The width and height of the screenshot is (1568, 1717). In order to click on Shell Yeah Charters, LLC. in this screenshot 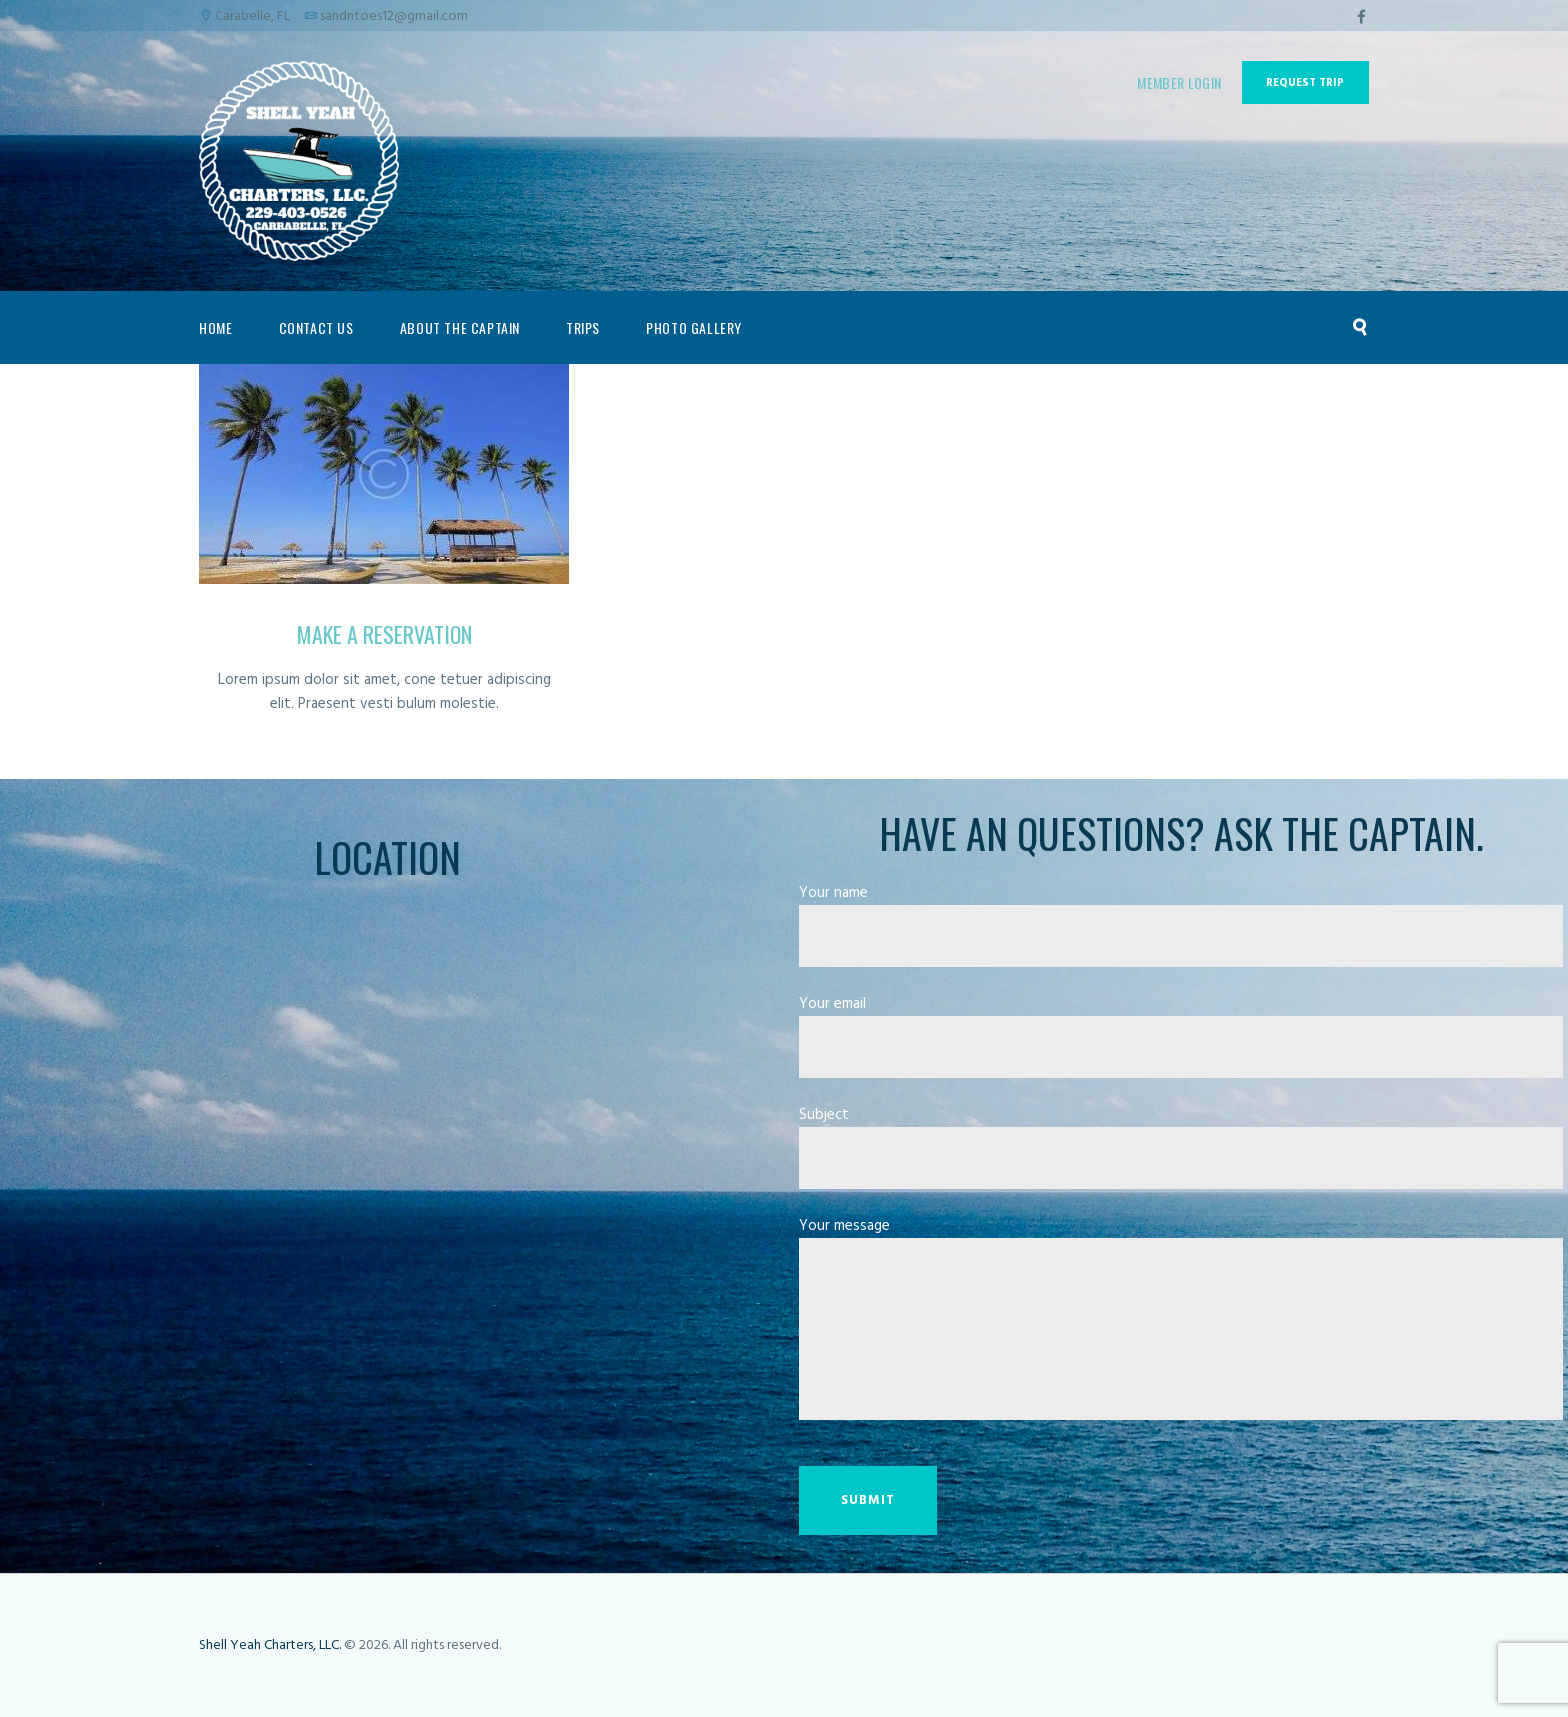, I will do `click(270, 1645)`.